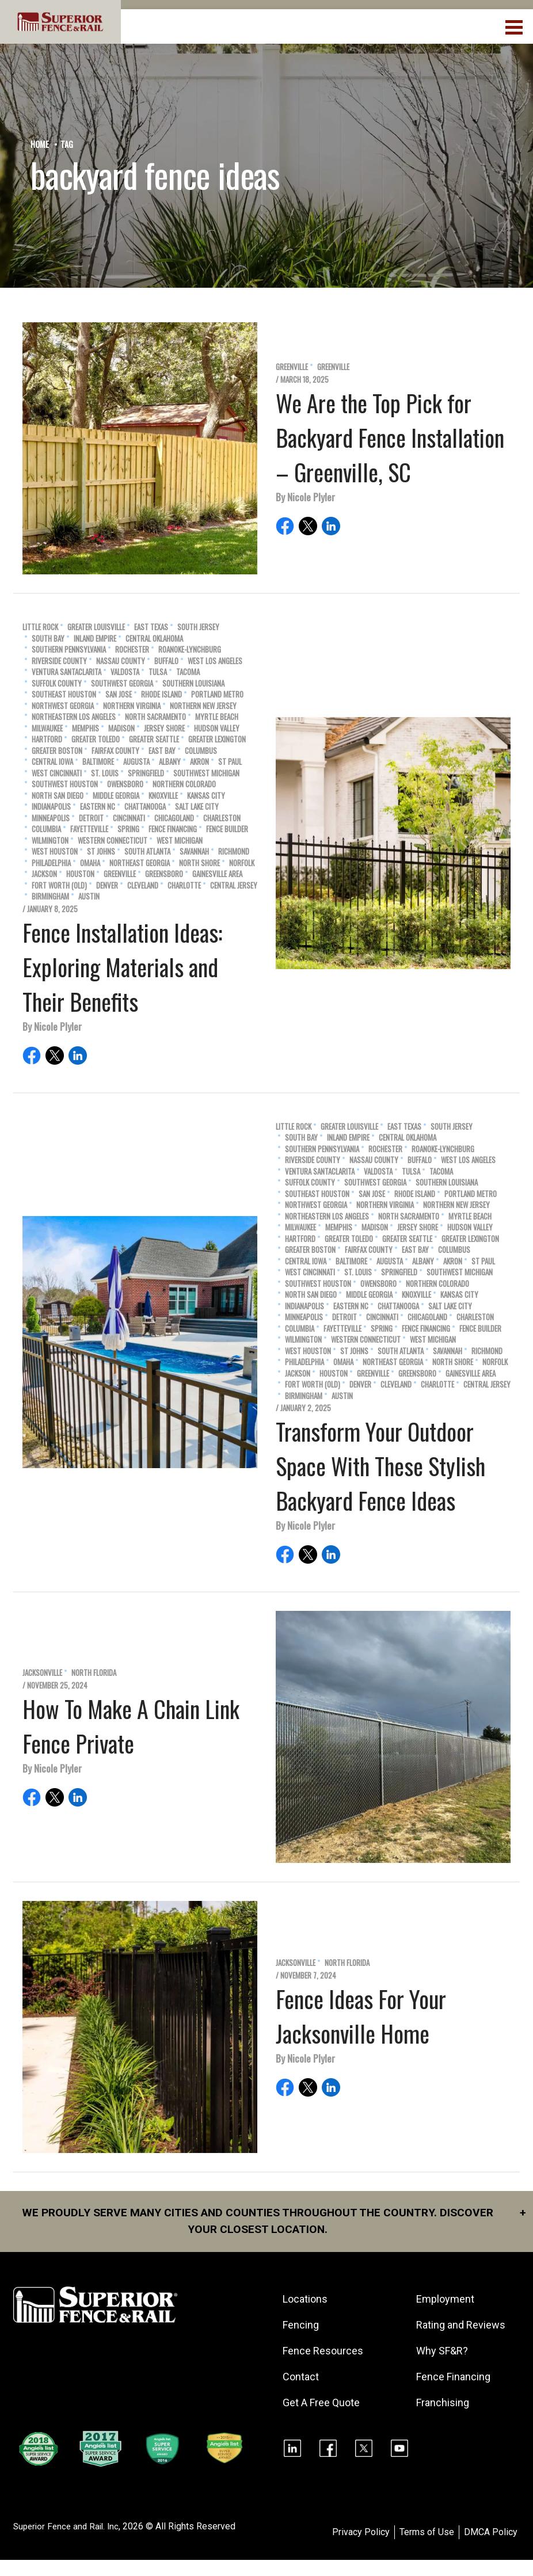 The image size is (533, 2576). I want to click on Jacksonville, so click(42, 1672).